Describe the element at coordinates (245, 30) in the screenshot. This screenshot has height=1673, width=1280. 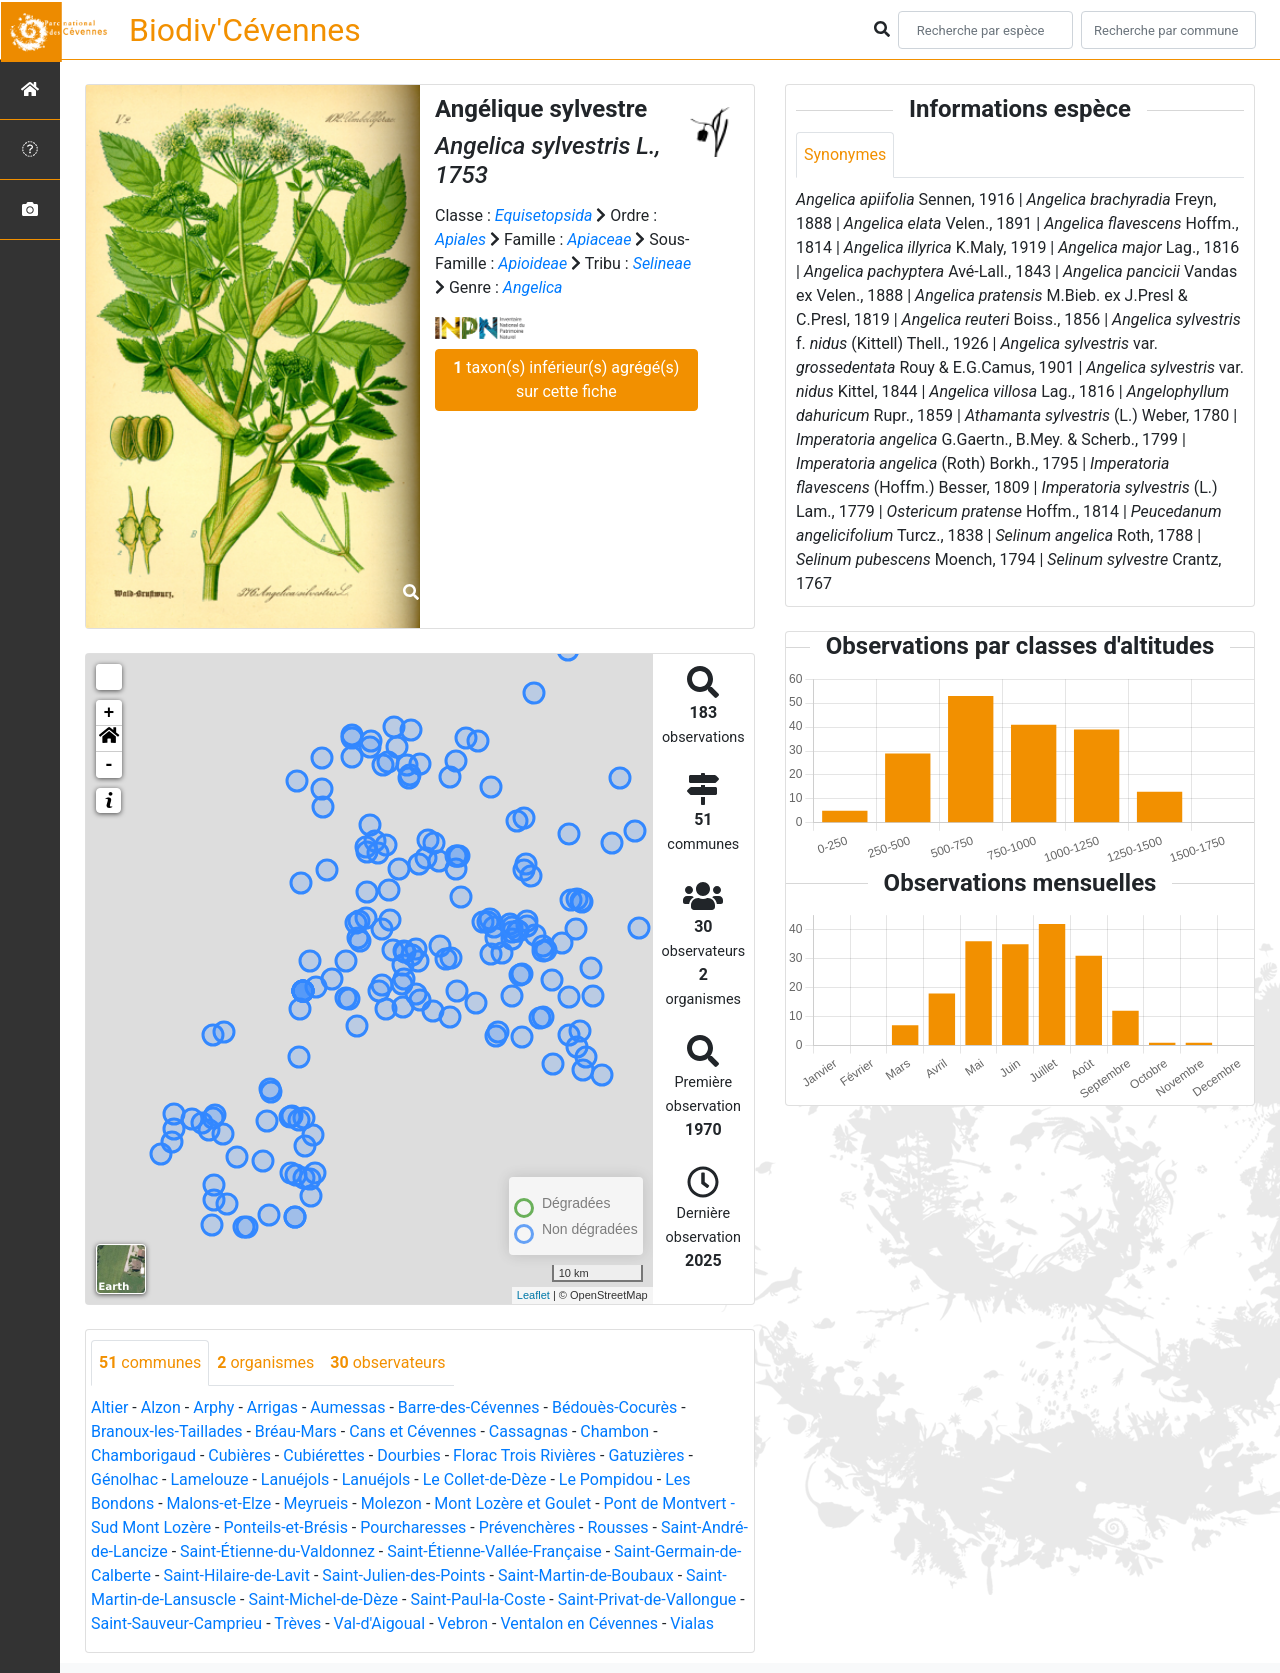
I see `Biodiv'Cévennes` at that location.